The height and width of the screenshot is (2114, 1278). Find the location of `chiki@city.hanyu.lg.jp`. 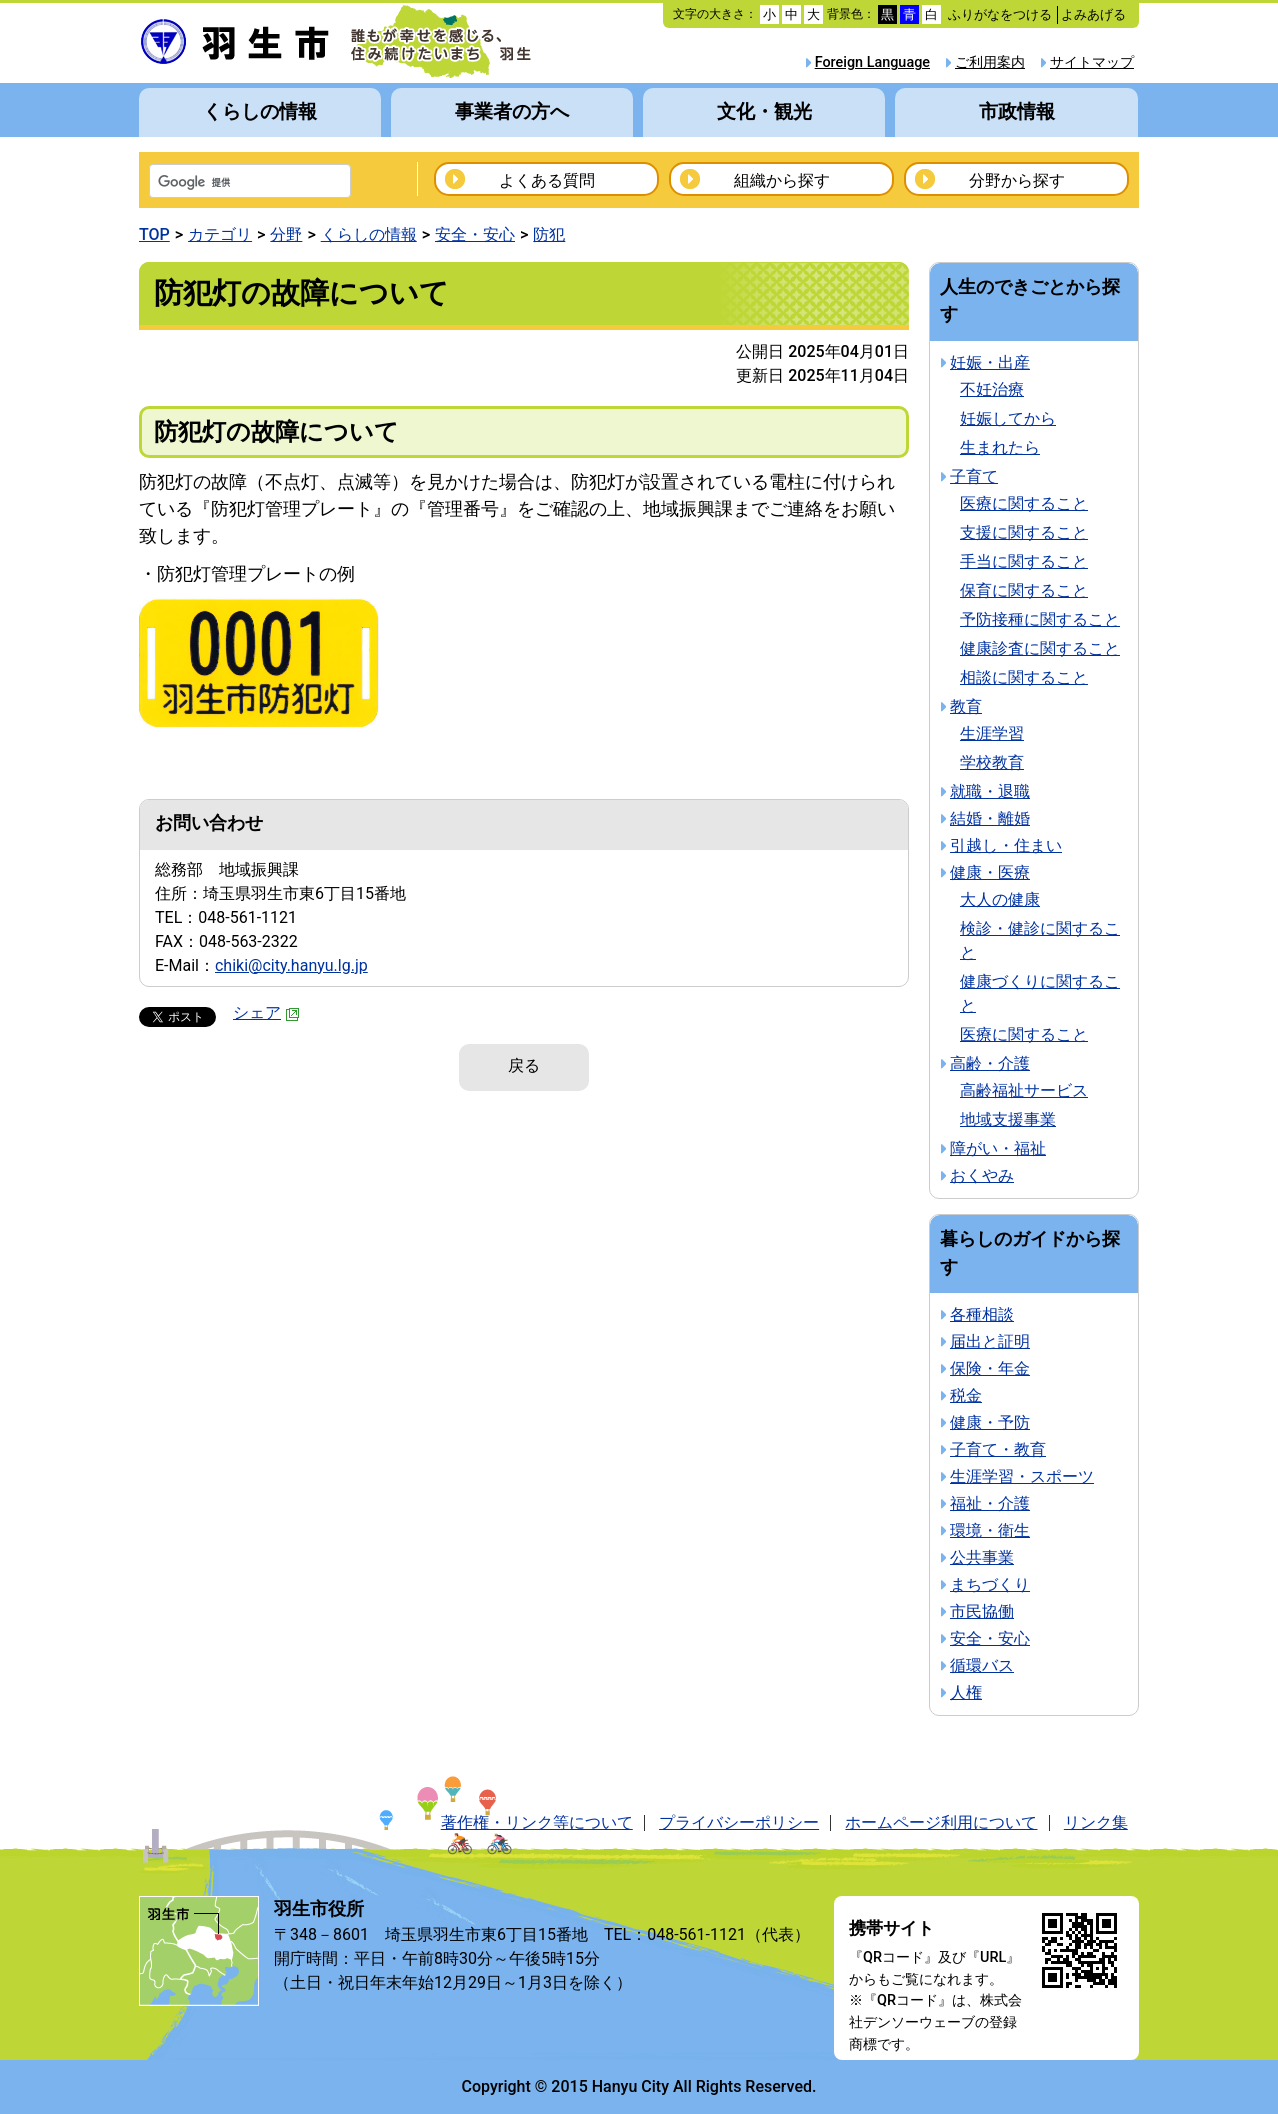

chiki@city.hanyu.lg.jp is located at coordinates (291, 965).